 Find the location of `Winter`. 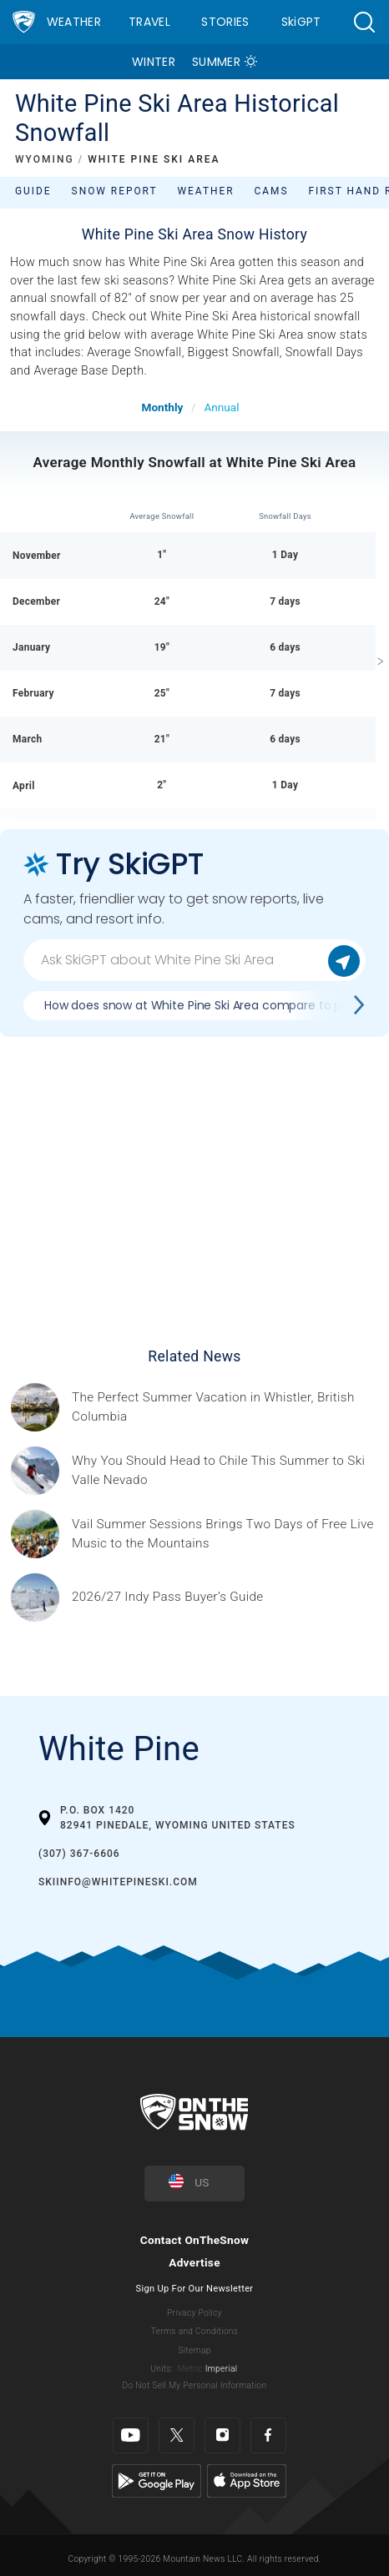

Winter is located at coordinates (153, 61).